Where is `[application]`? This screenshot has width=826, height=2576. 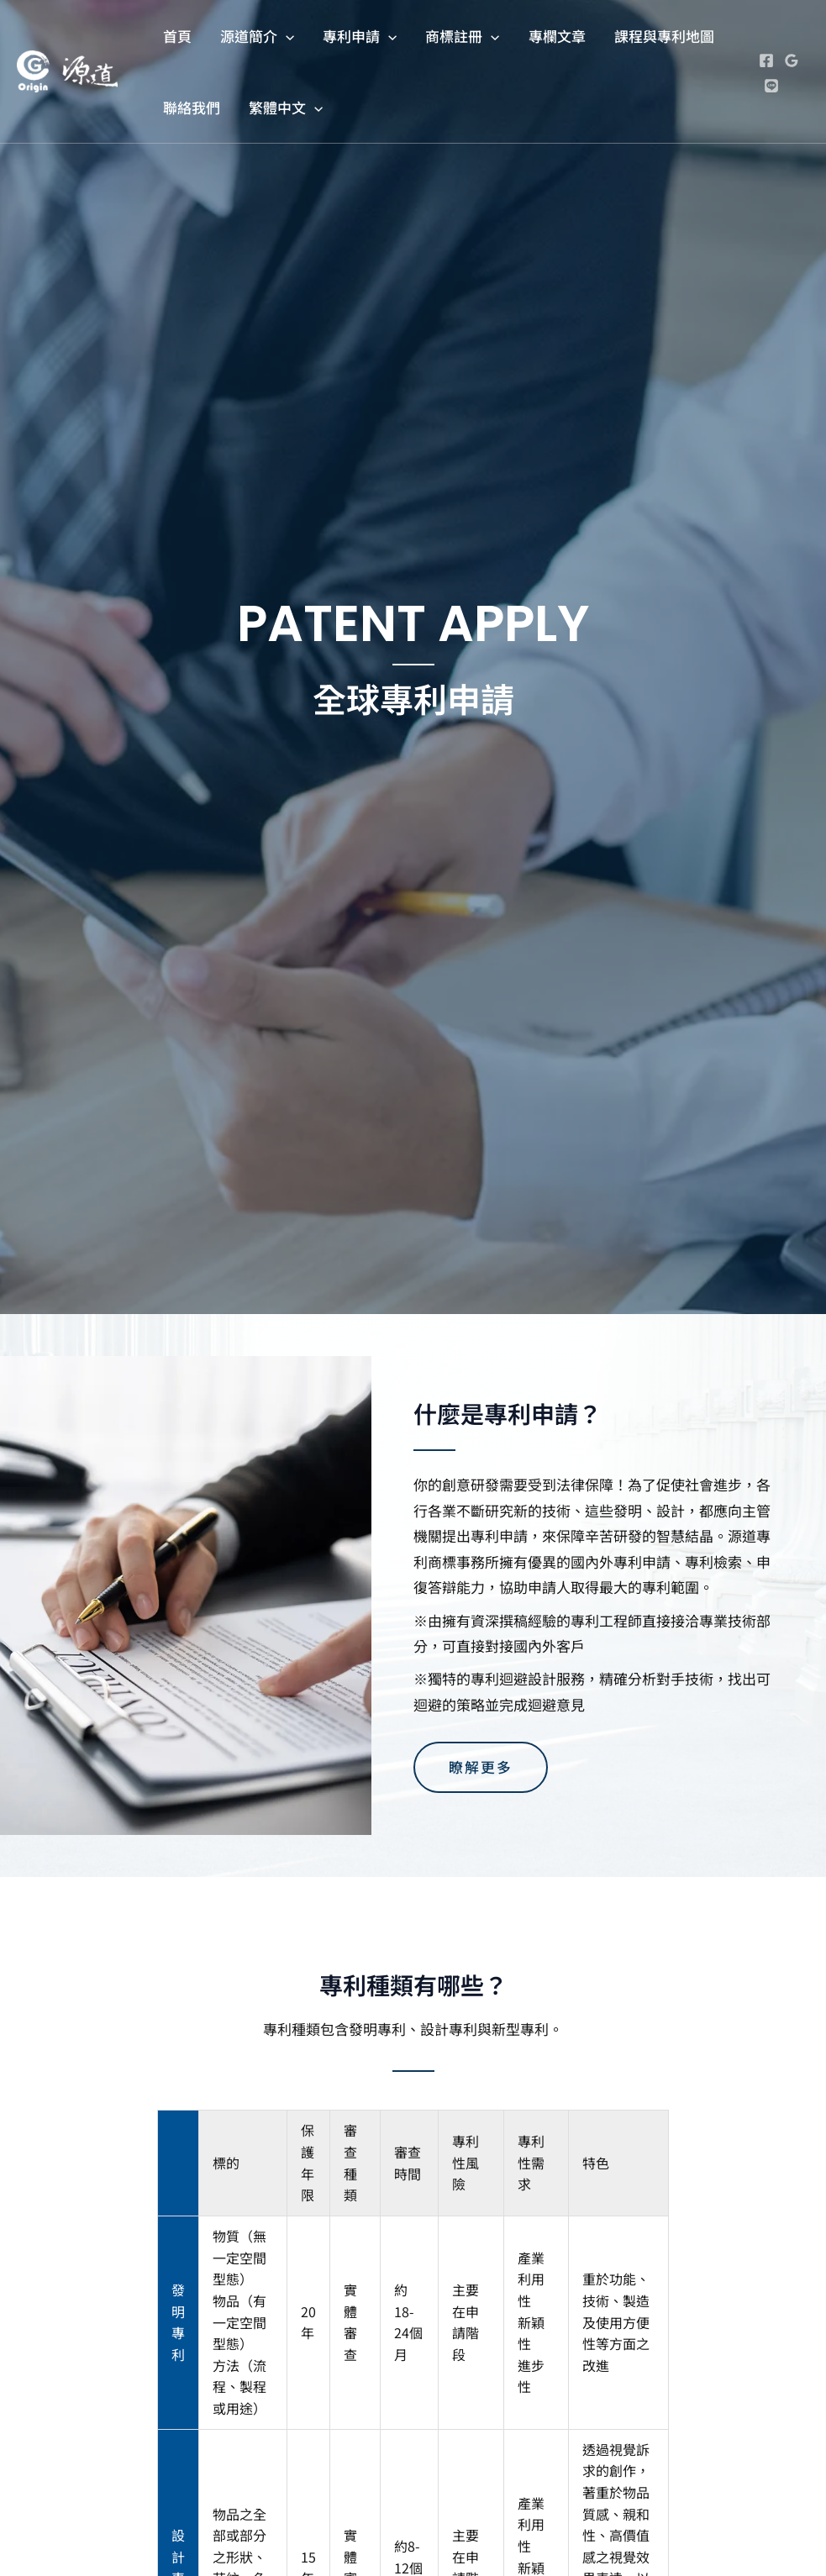 [application] is located at coordinates (285, 35).